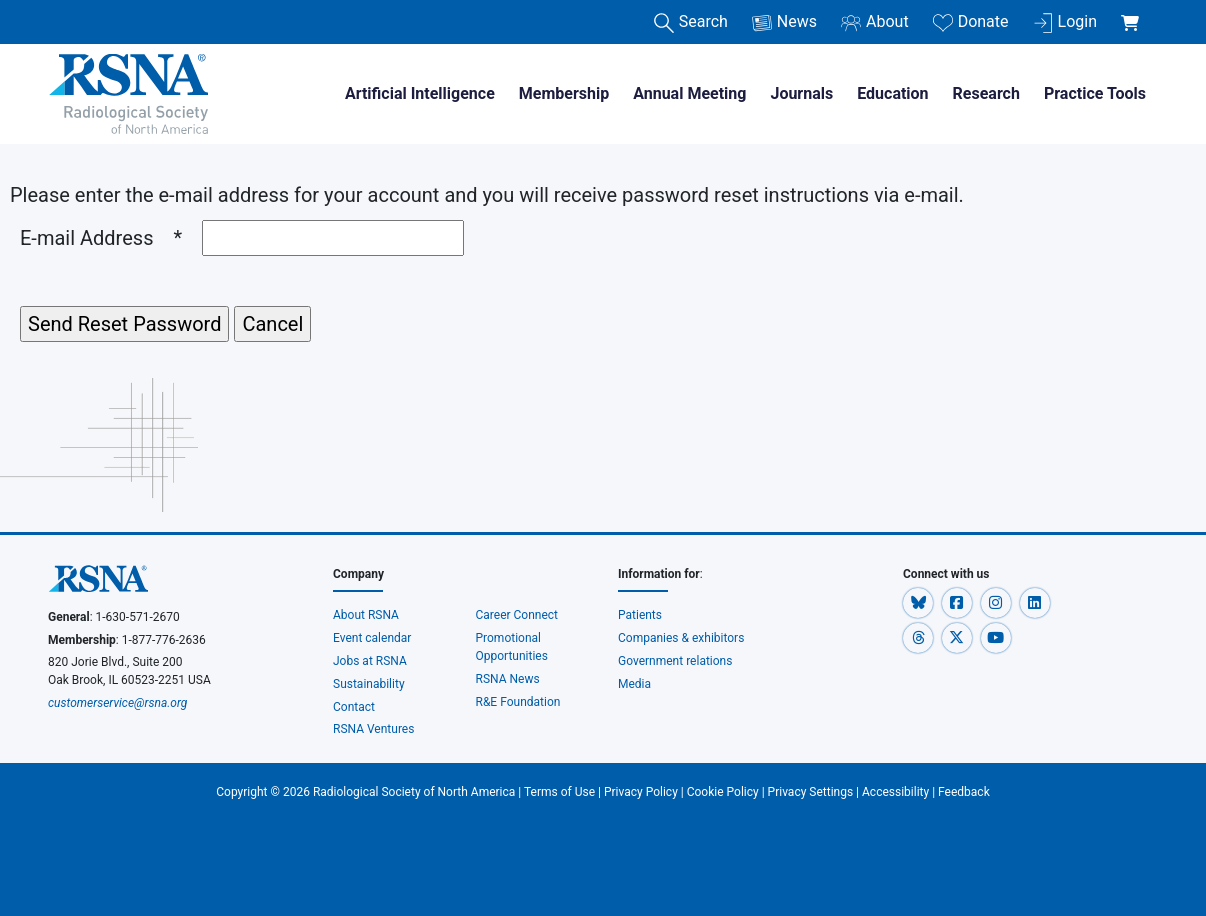  I want to click on Jobs at RSNA, so click(370, 661).